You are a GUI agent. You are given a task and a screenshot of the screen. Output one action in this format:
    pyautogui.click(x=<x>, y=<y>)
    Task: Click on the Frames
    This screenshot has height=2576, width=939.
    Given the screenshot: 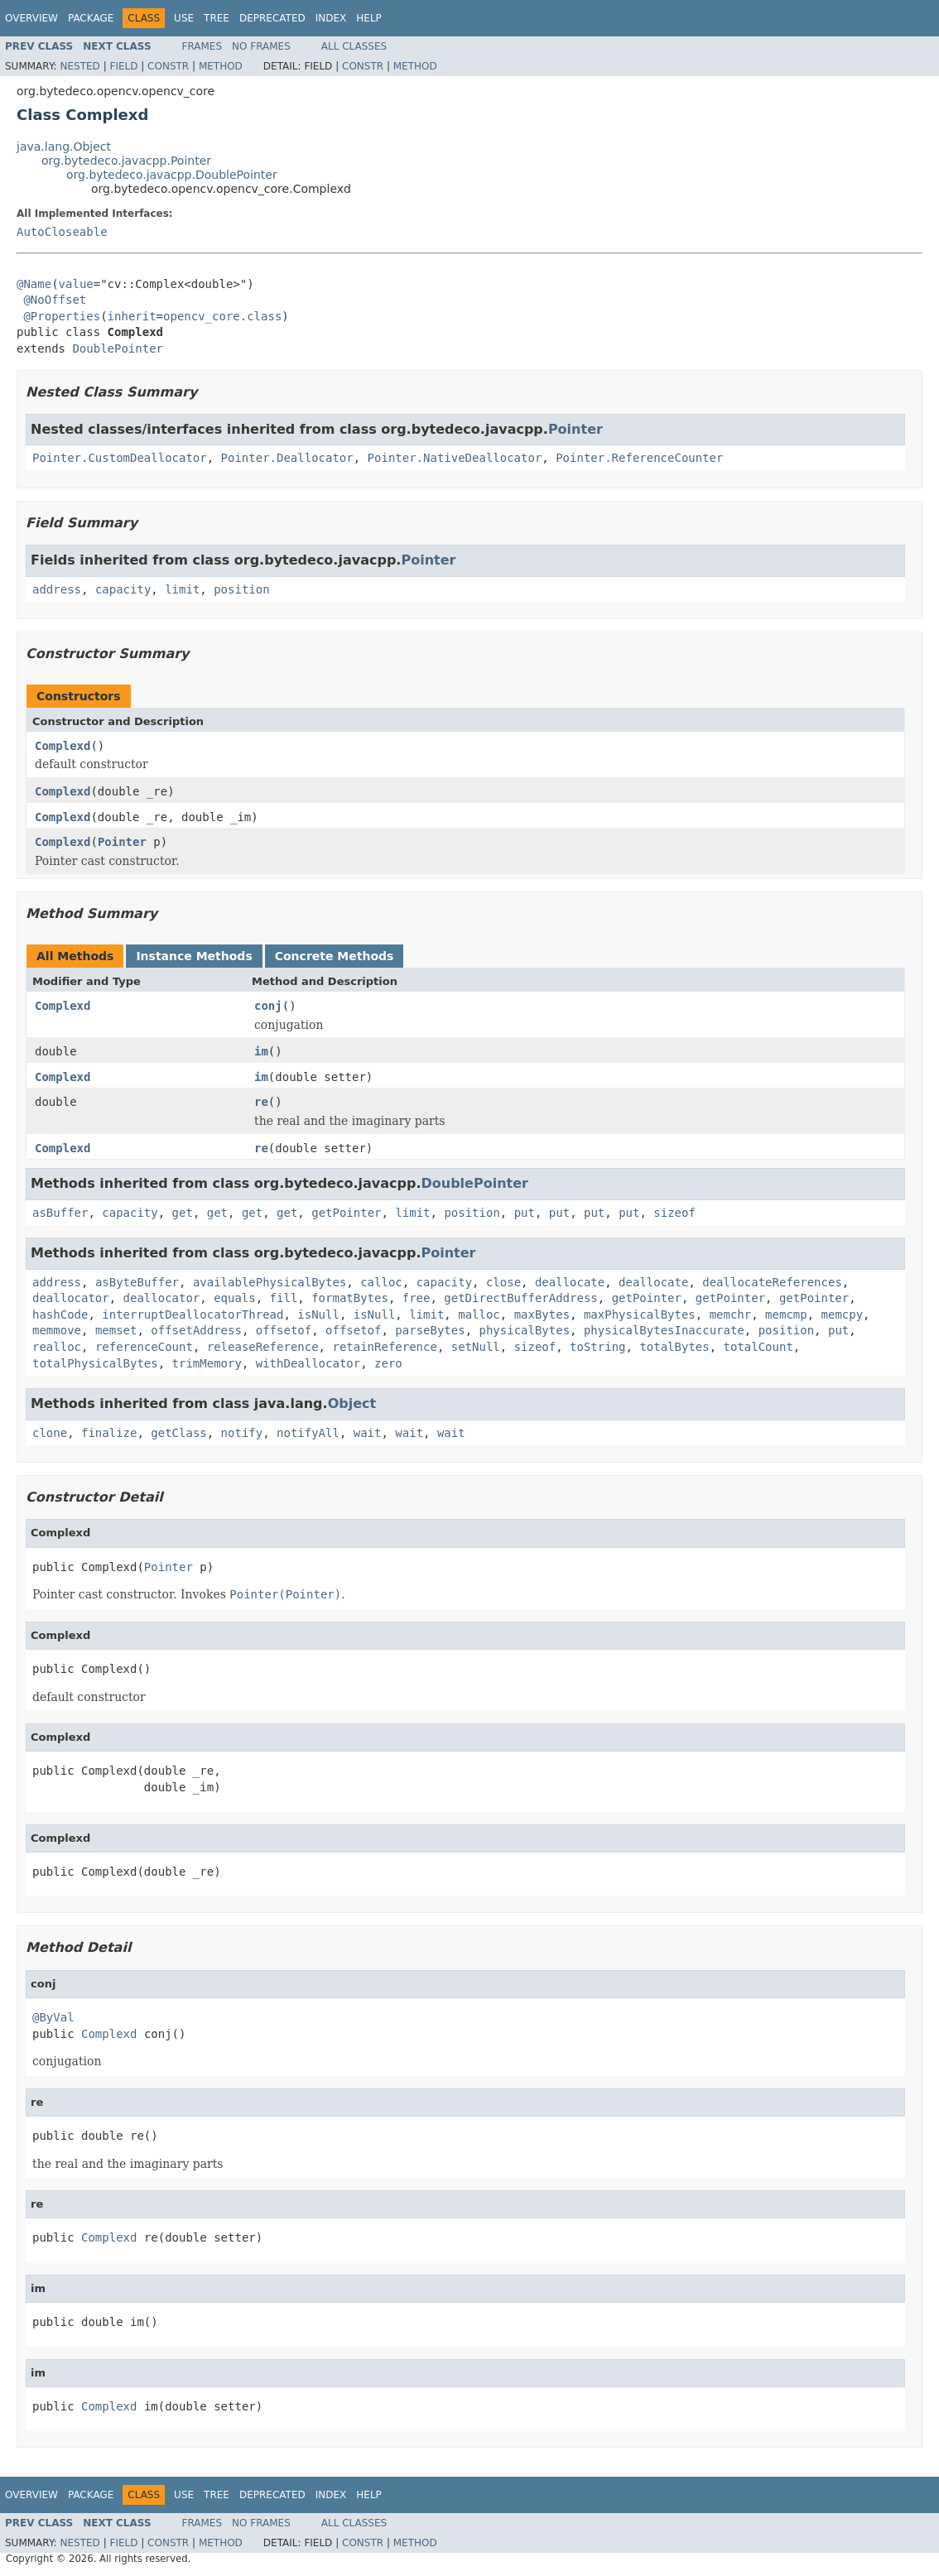 What is the action you would take?
    pyautogui.click(x=202, y=46)
    